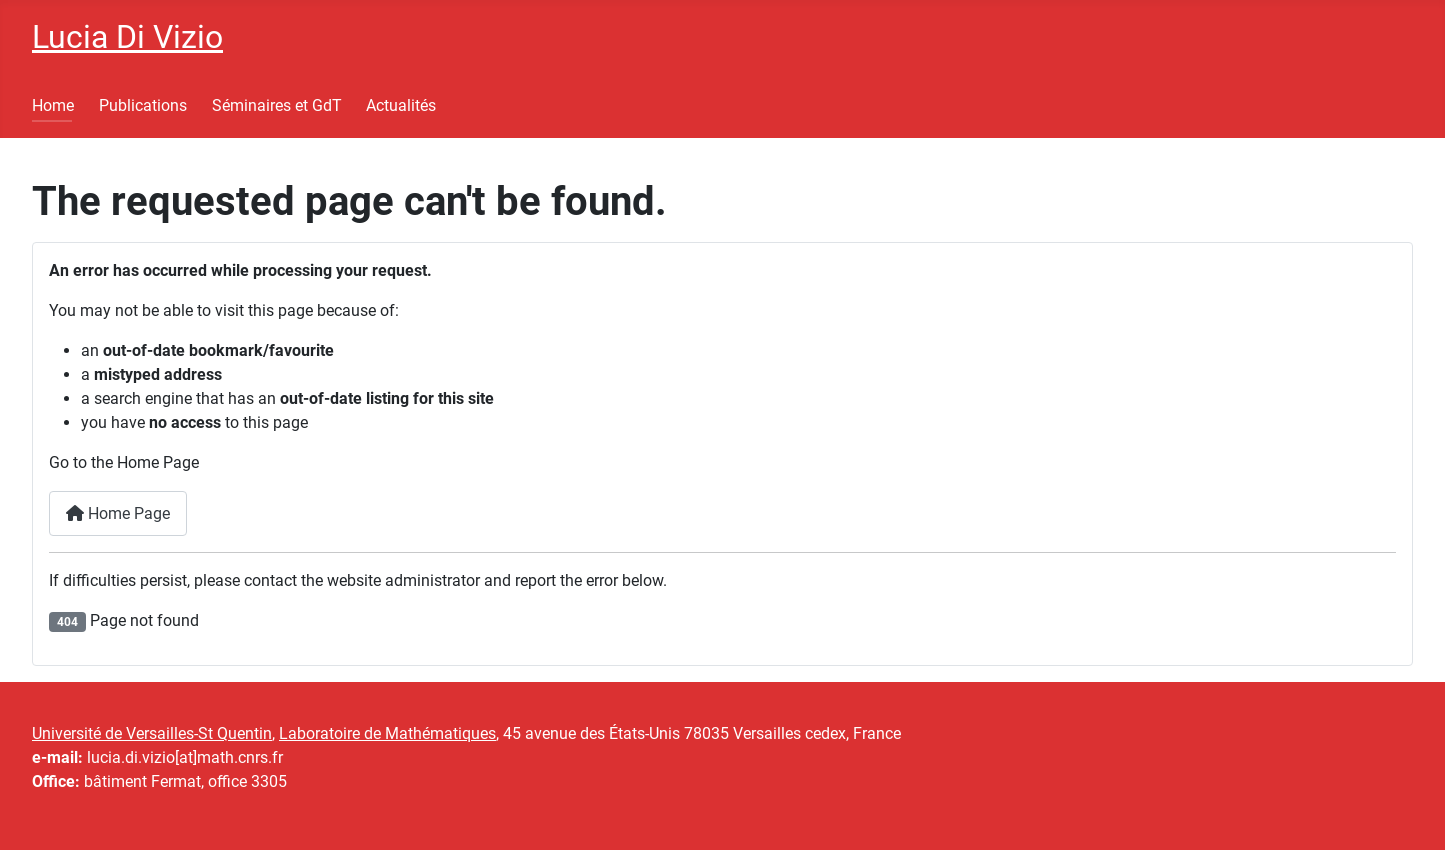  Describe the element at coordinates (143, 105) in the screenshot. I see `Publications` at that location.